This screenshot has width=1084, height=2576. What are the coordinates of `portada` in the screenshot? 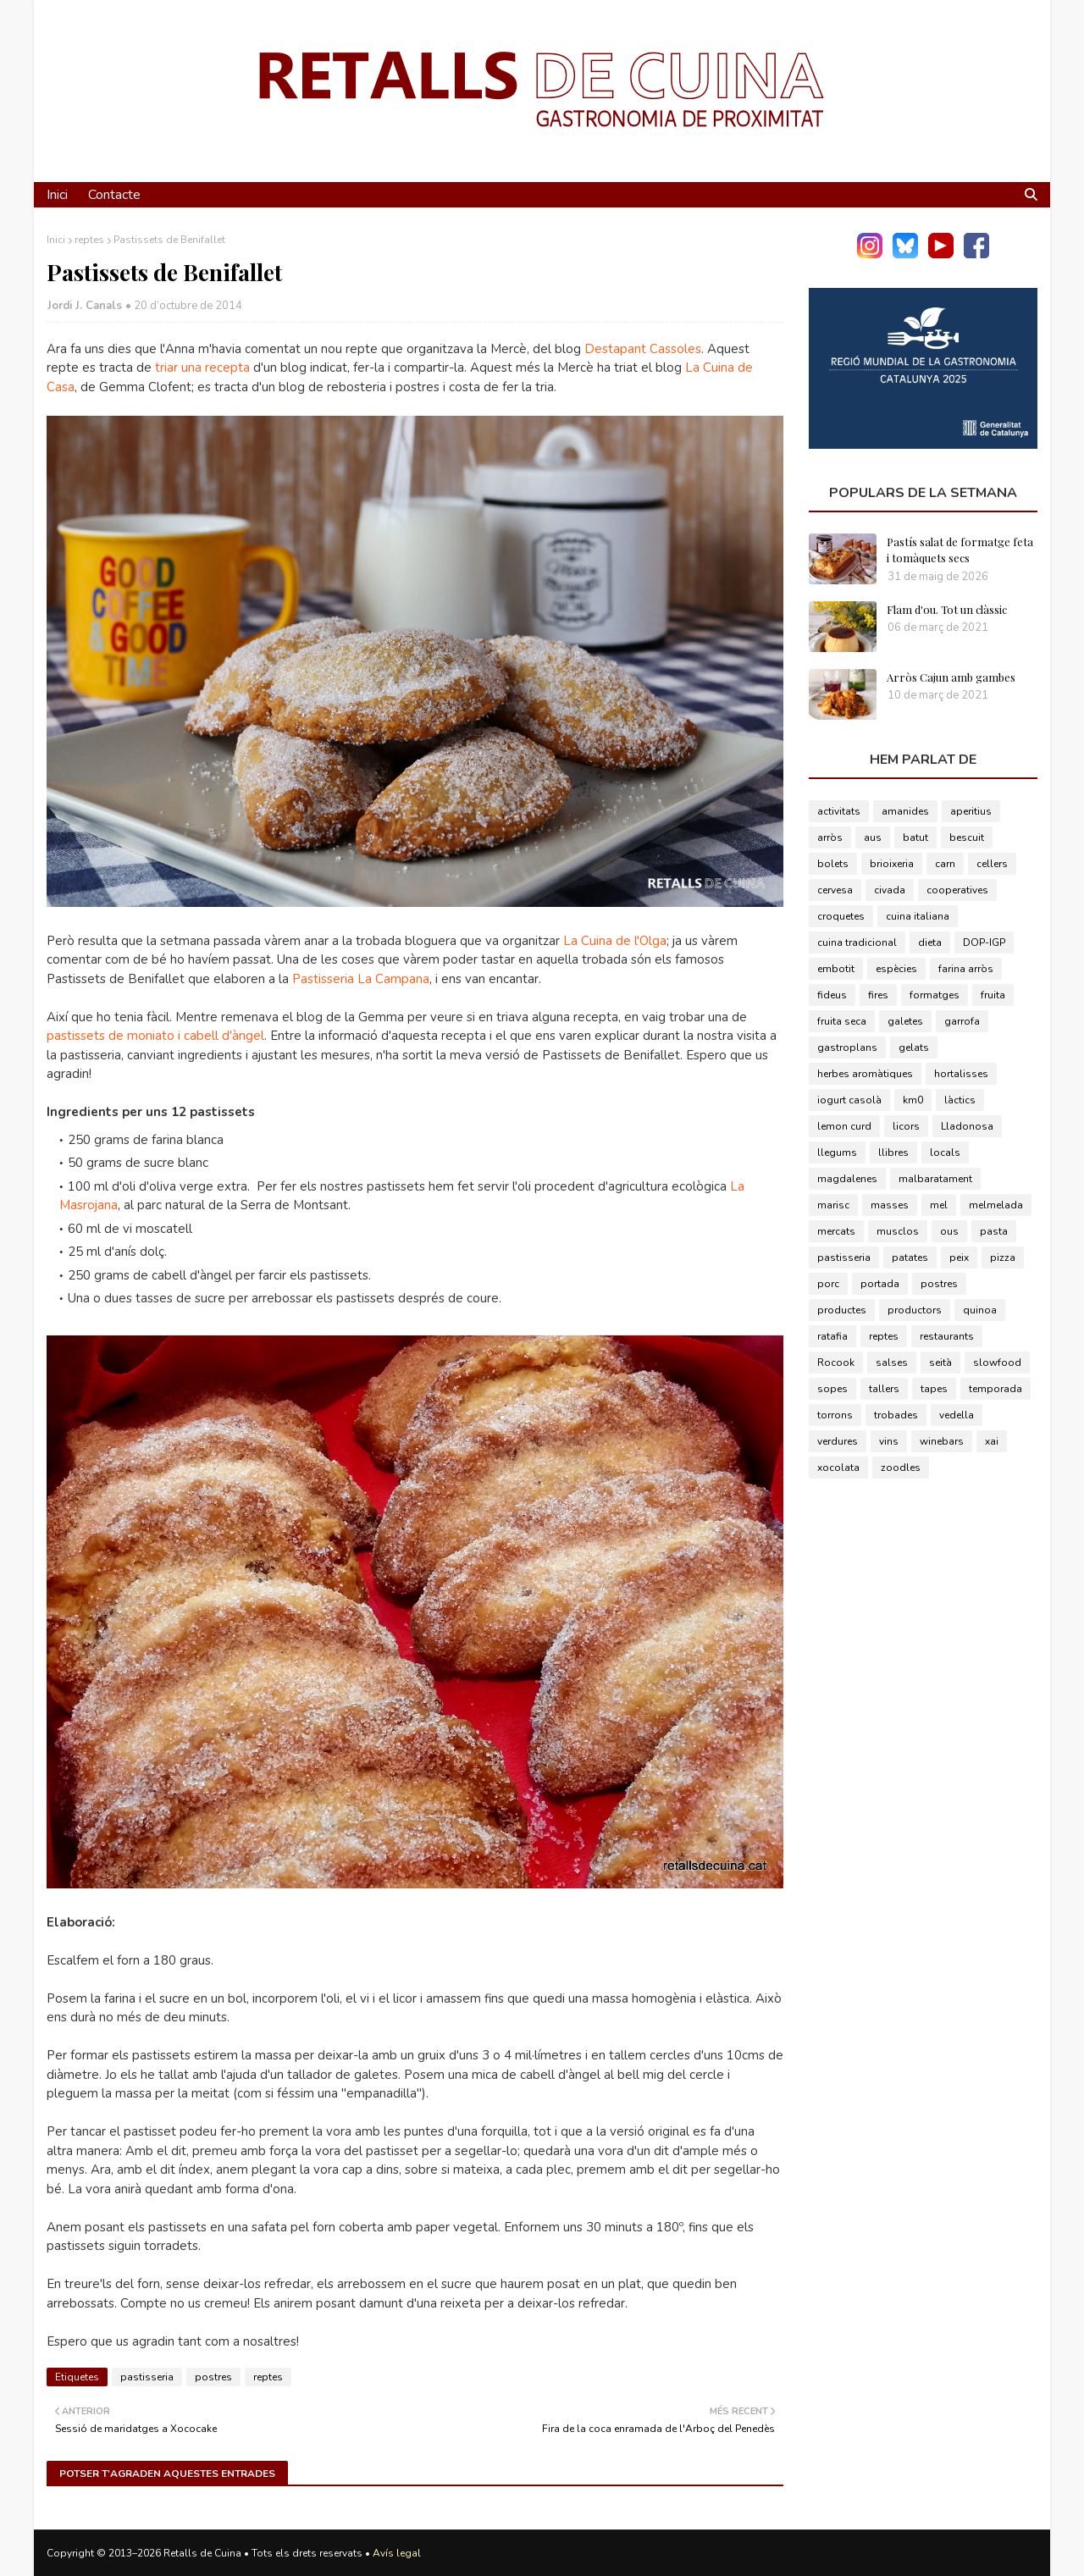 It's located at (879, 1284).